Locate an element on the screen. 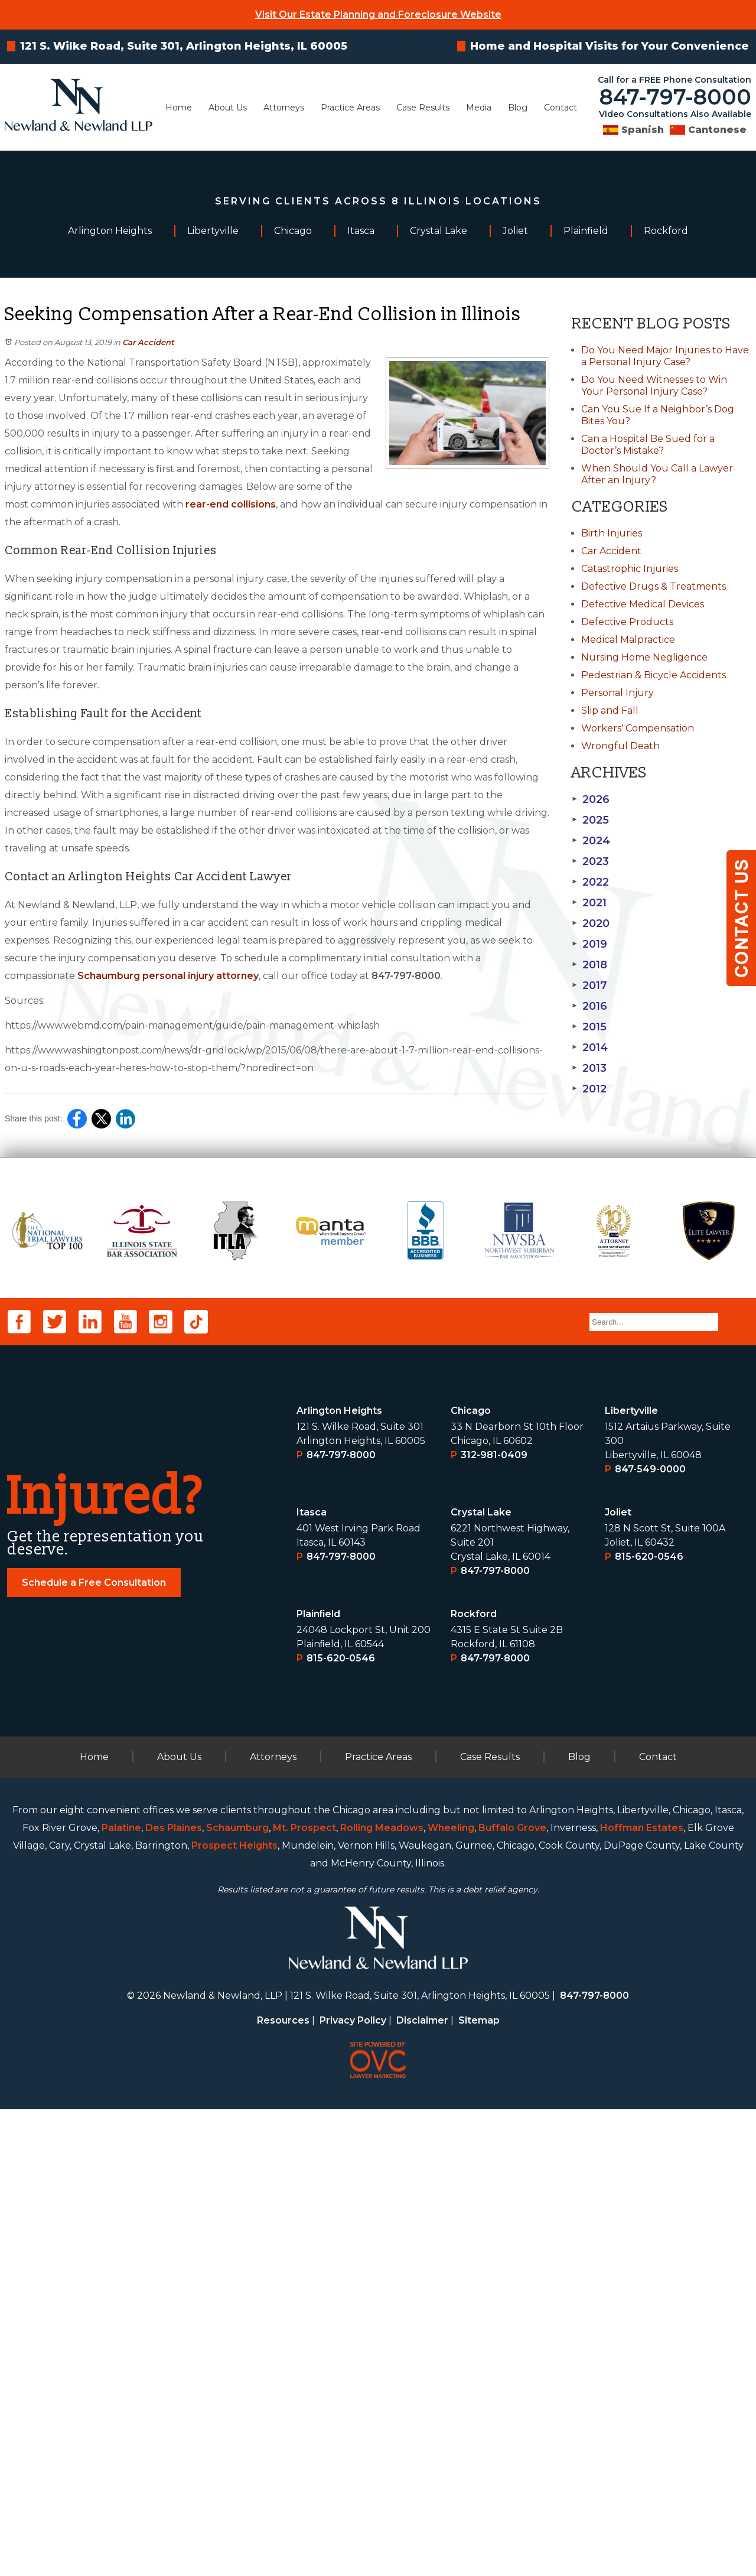 The height and width of the screenshot is (2576, 756). Home is located at coordinates (178, 107).